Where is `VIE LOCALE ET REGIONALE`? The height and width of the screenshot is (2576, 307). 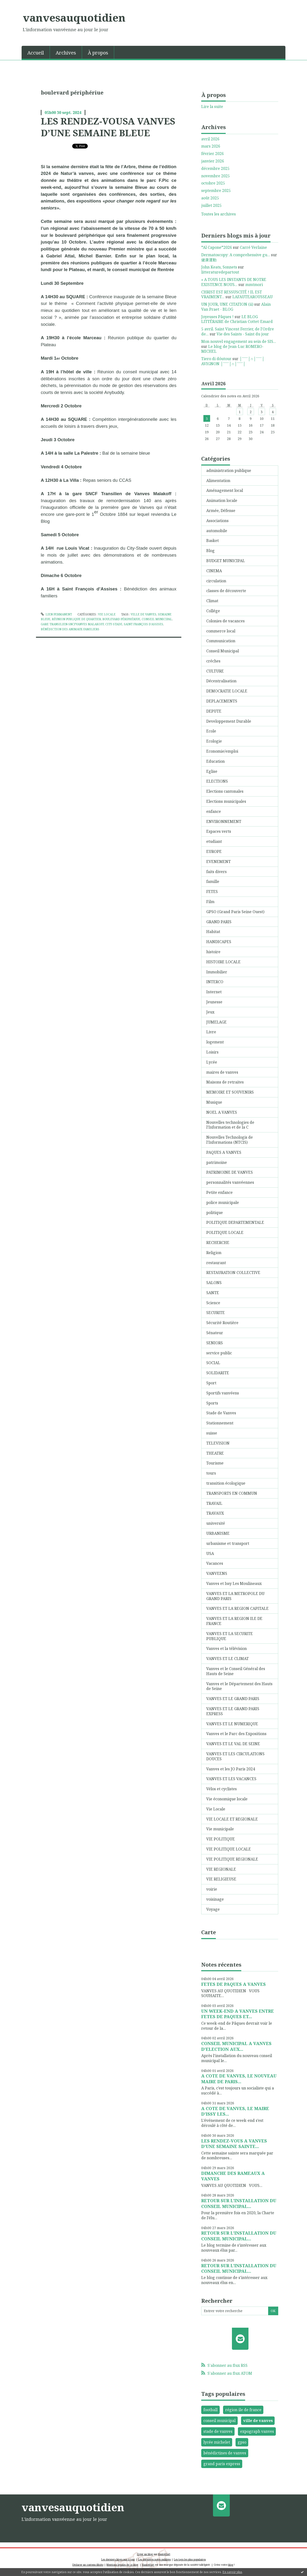
VIE LOCALE ET REGIONALE is located at coordinates (232, 1819).